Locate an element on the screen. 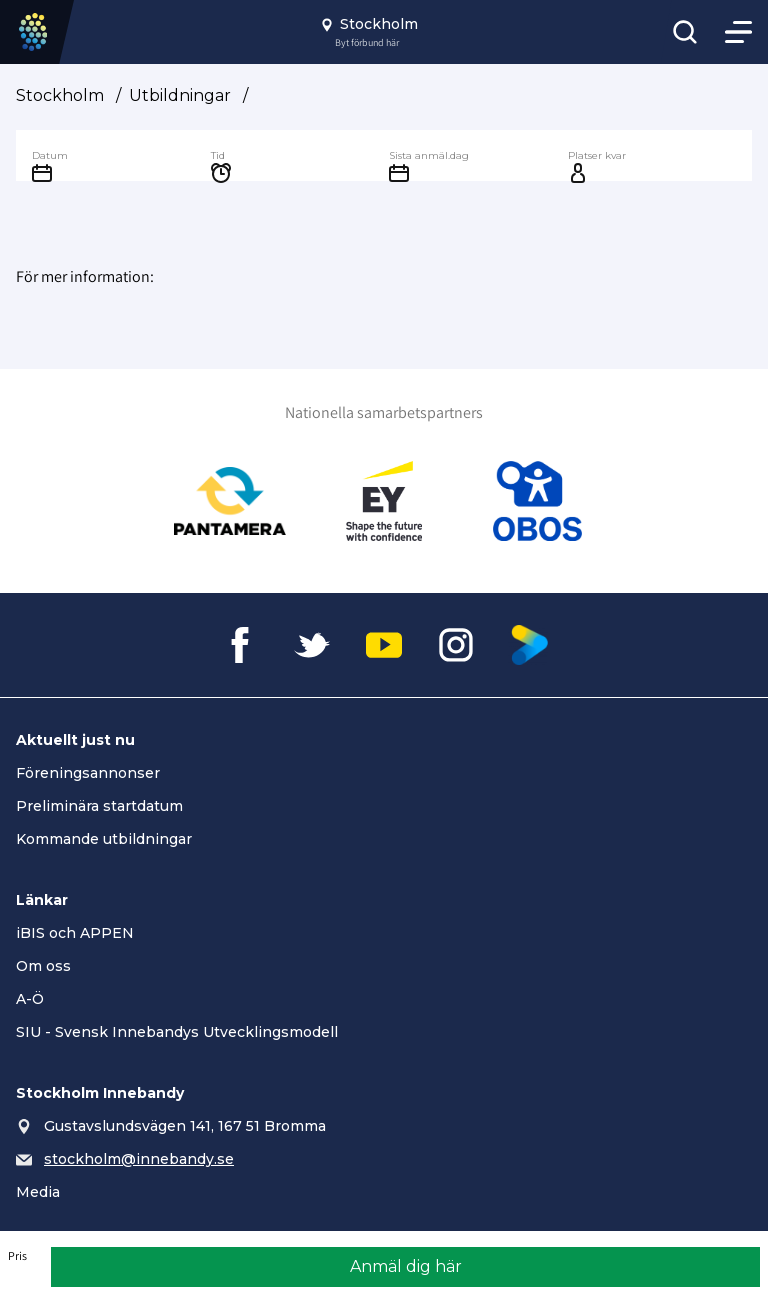  Media is located at coordinates (38, 1192).